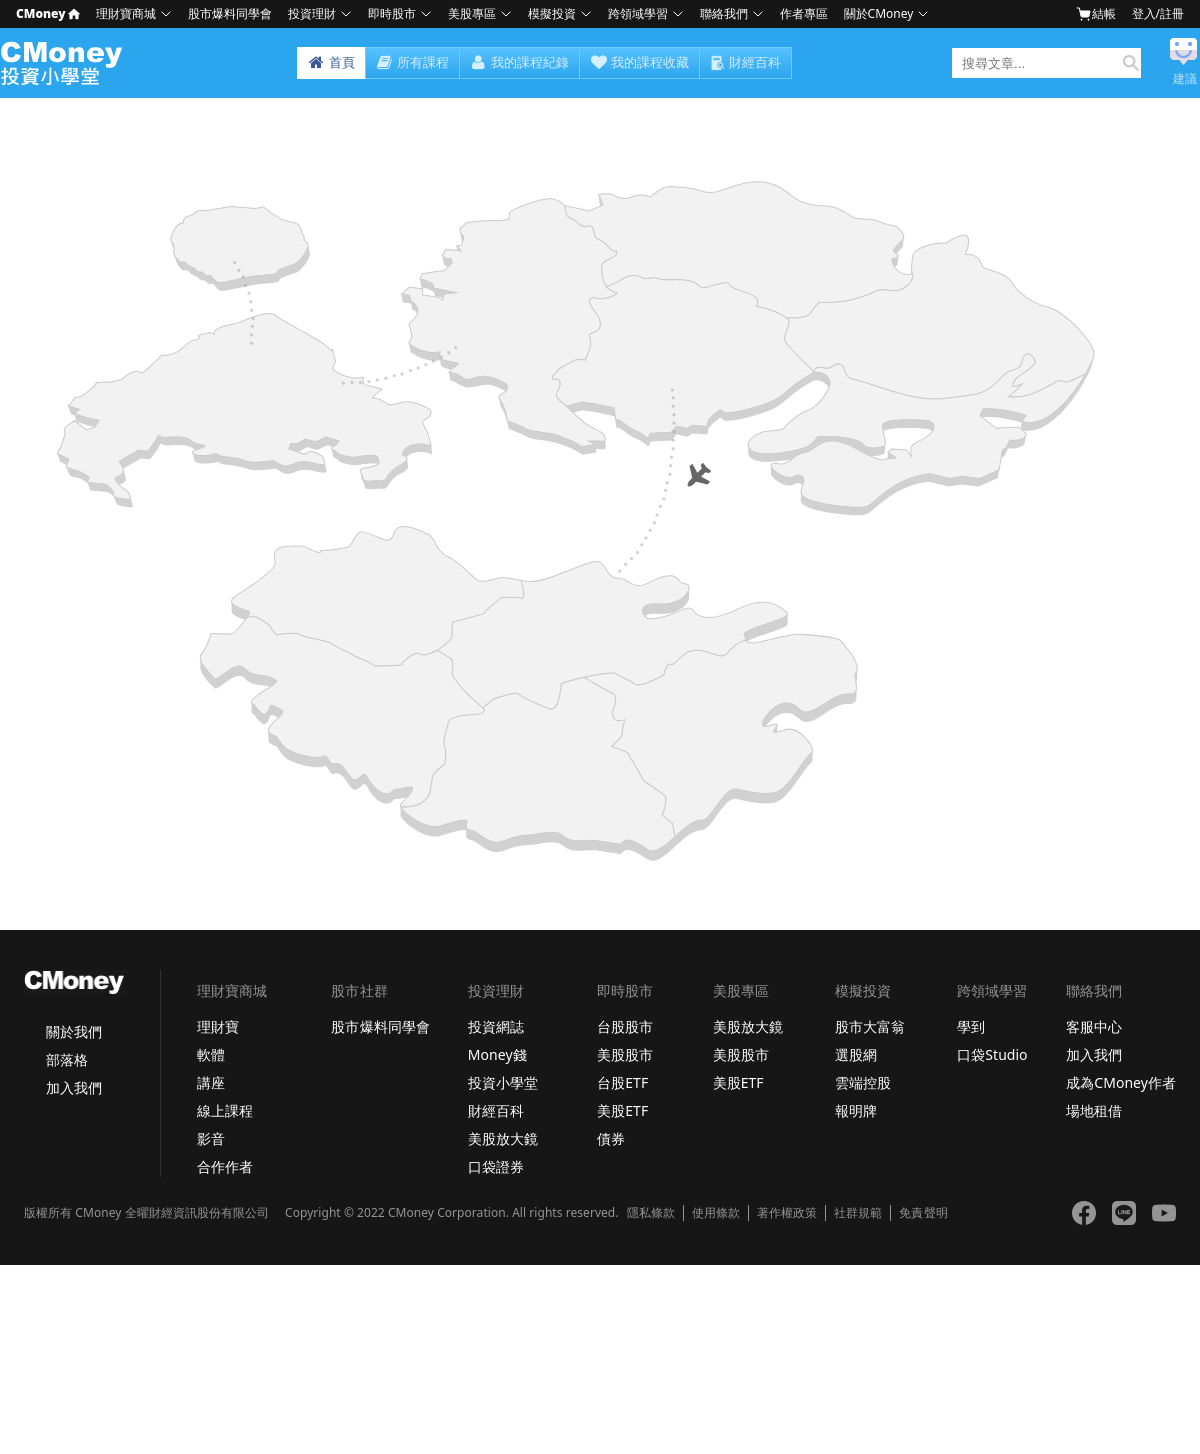  What do you see at coordinates (497, 1054) in the screenshot?
I see `Money錢` at bounding box center [497, 1054].